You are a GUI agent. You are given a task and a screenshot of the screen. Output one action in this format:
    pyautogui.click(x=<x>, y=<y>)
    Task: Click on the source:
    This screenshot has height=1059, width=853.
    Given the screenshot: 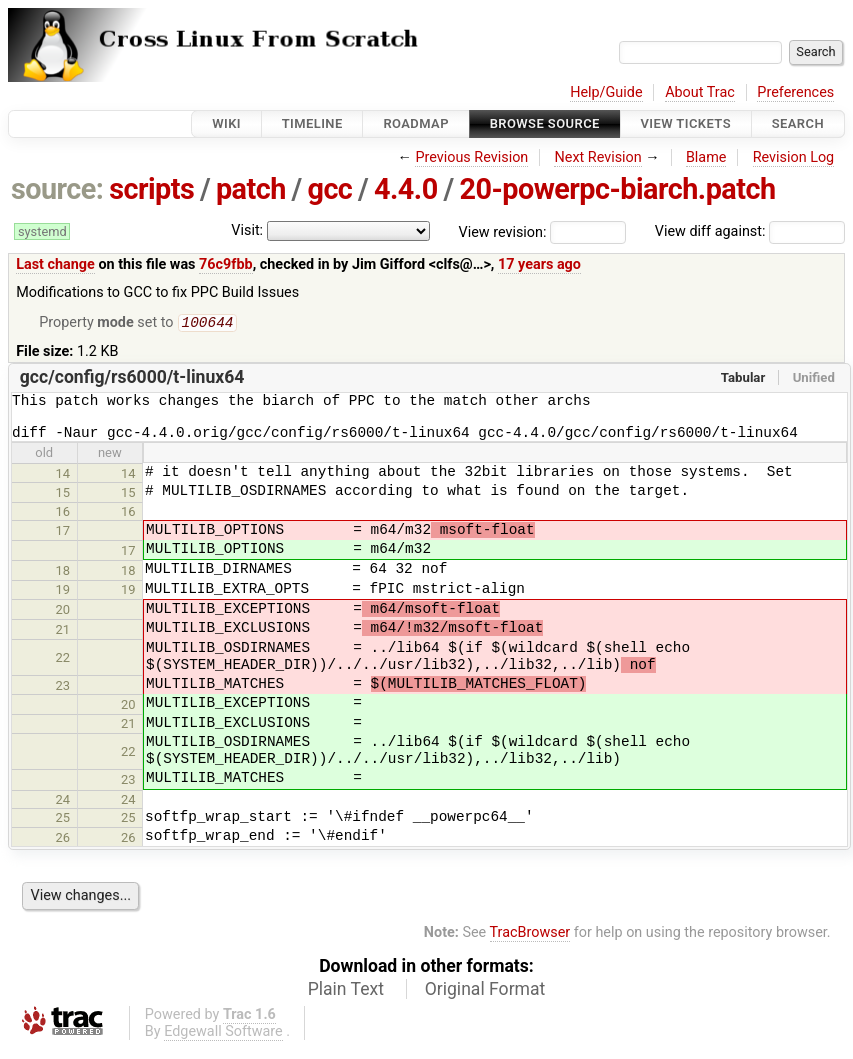 What is the action you would take?
    pyautogui.click(x=57, y=189)
    